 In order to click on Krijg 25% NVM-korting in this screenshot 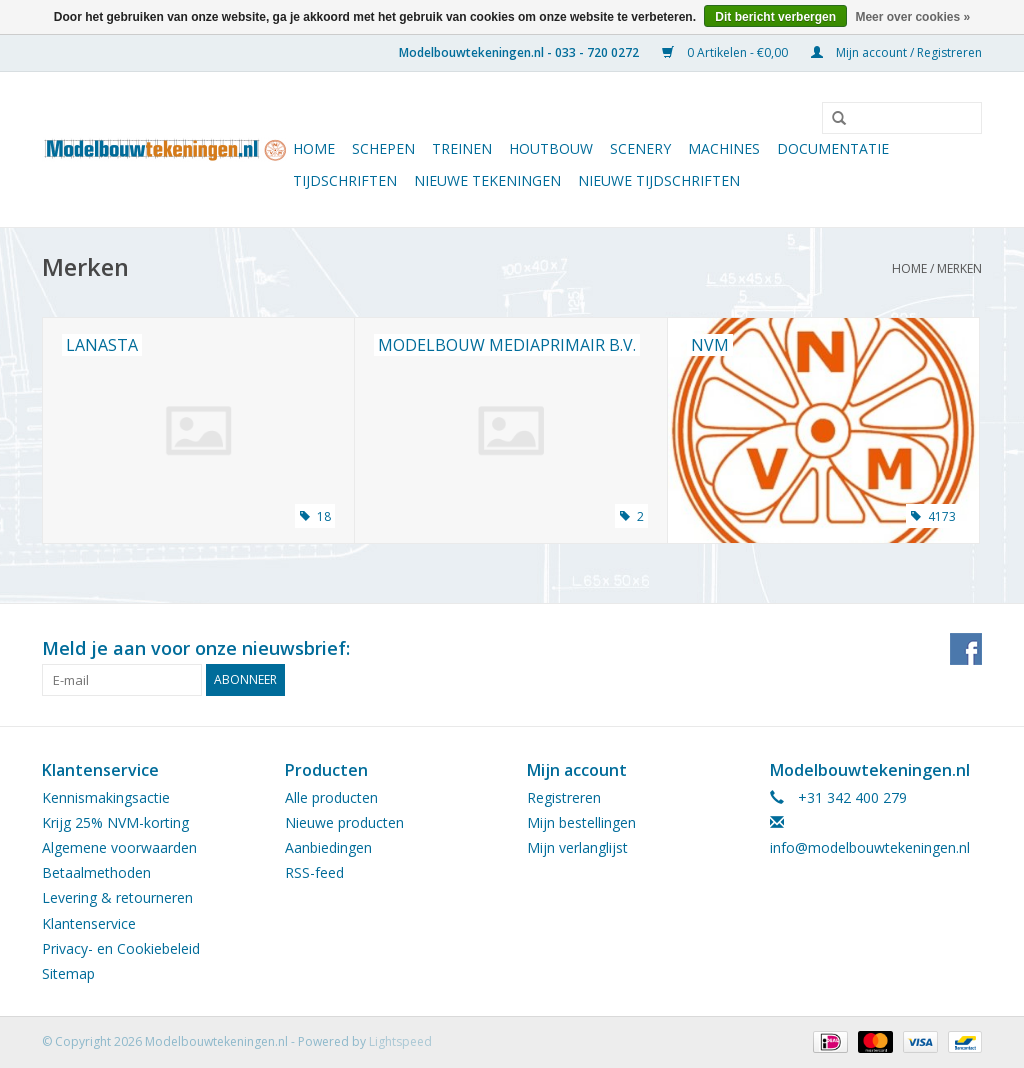, I will do `click(115, 822)`.